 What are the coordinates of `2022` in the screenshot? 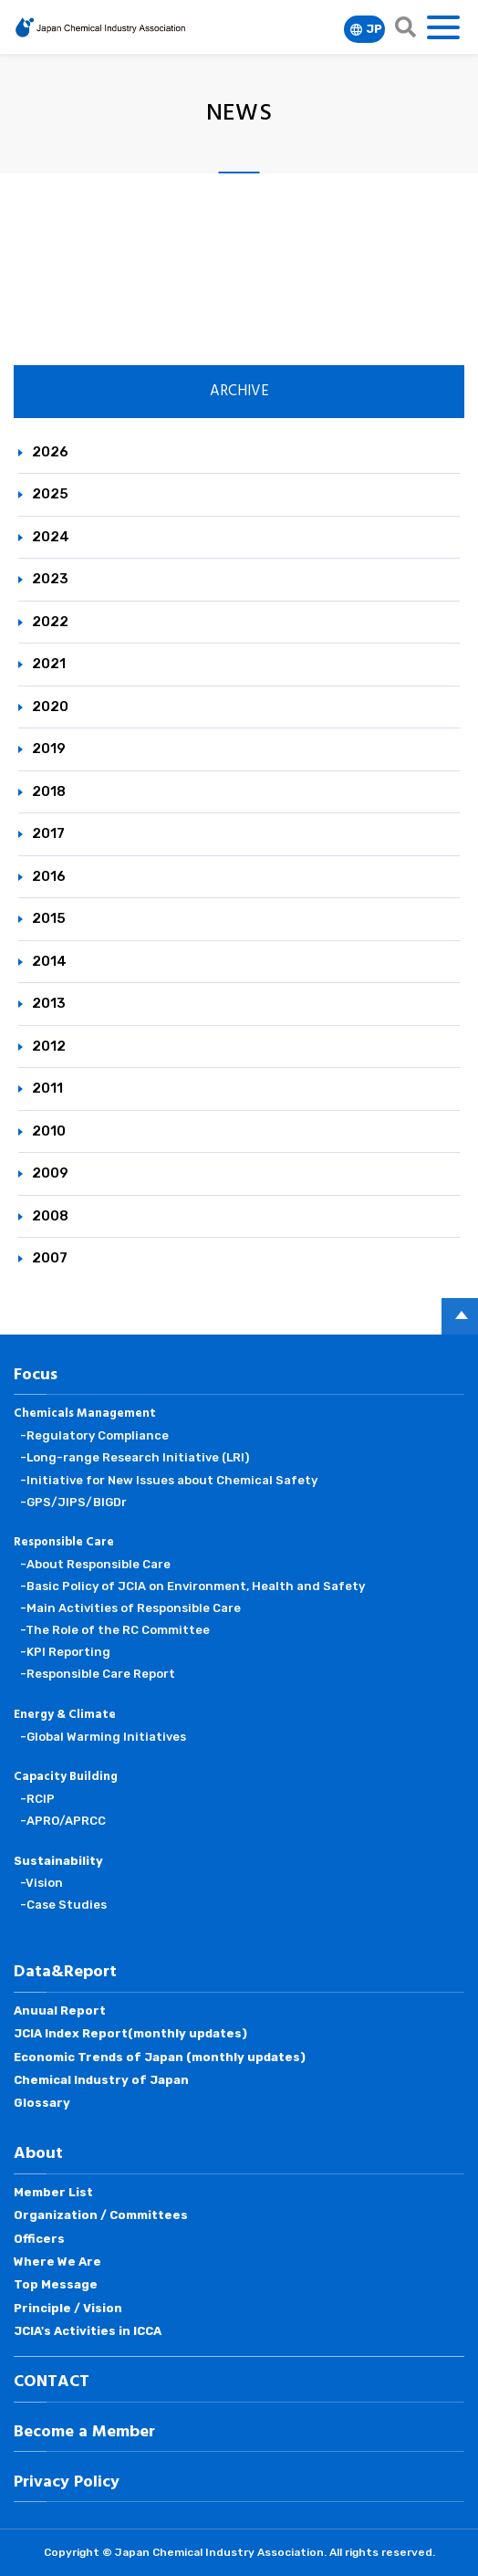 It's located at (50, 621).